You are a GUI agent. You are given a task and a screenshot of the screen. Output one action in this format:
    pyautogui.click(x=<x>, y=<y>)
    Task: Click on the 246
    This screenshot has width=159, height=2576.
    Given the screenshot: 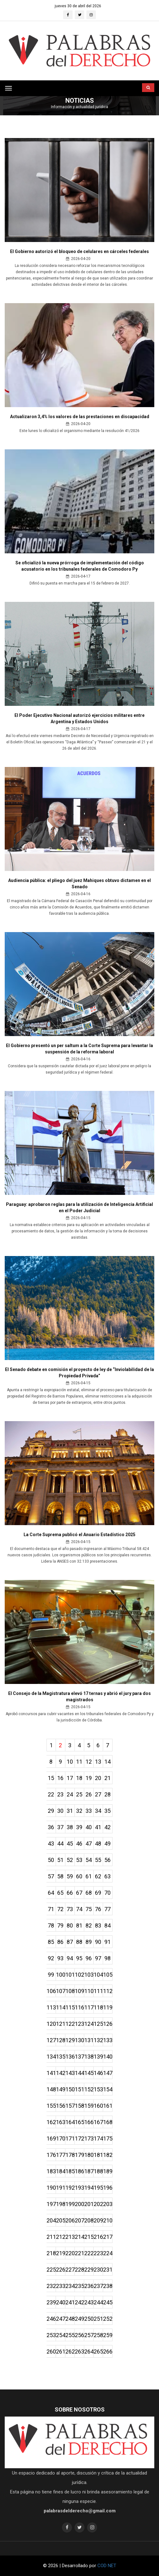 What is the action you would take?
    pyautogui.click(x=51, y=2318)
    